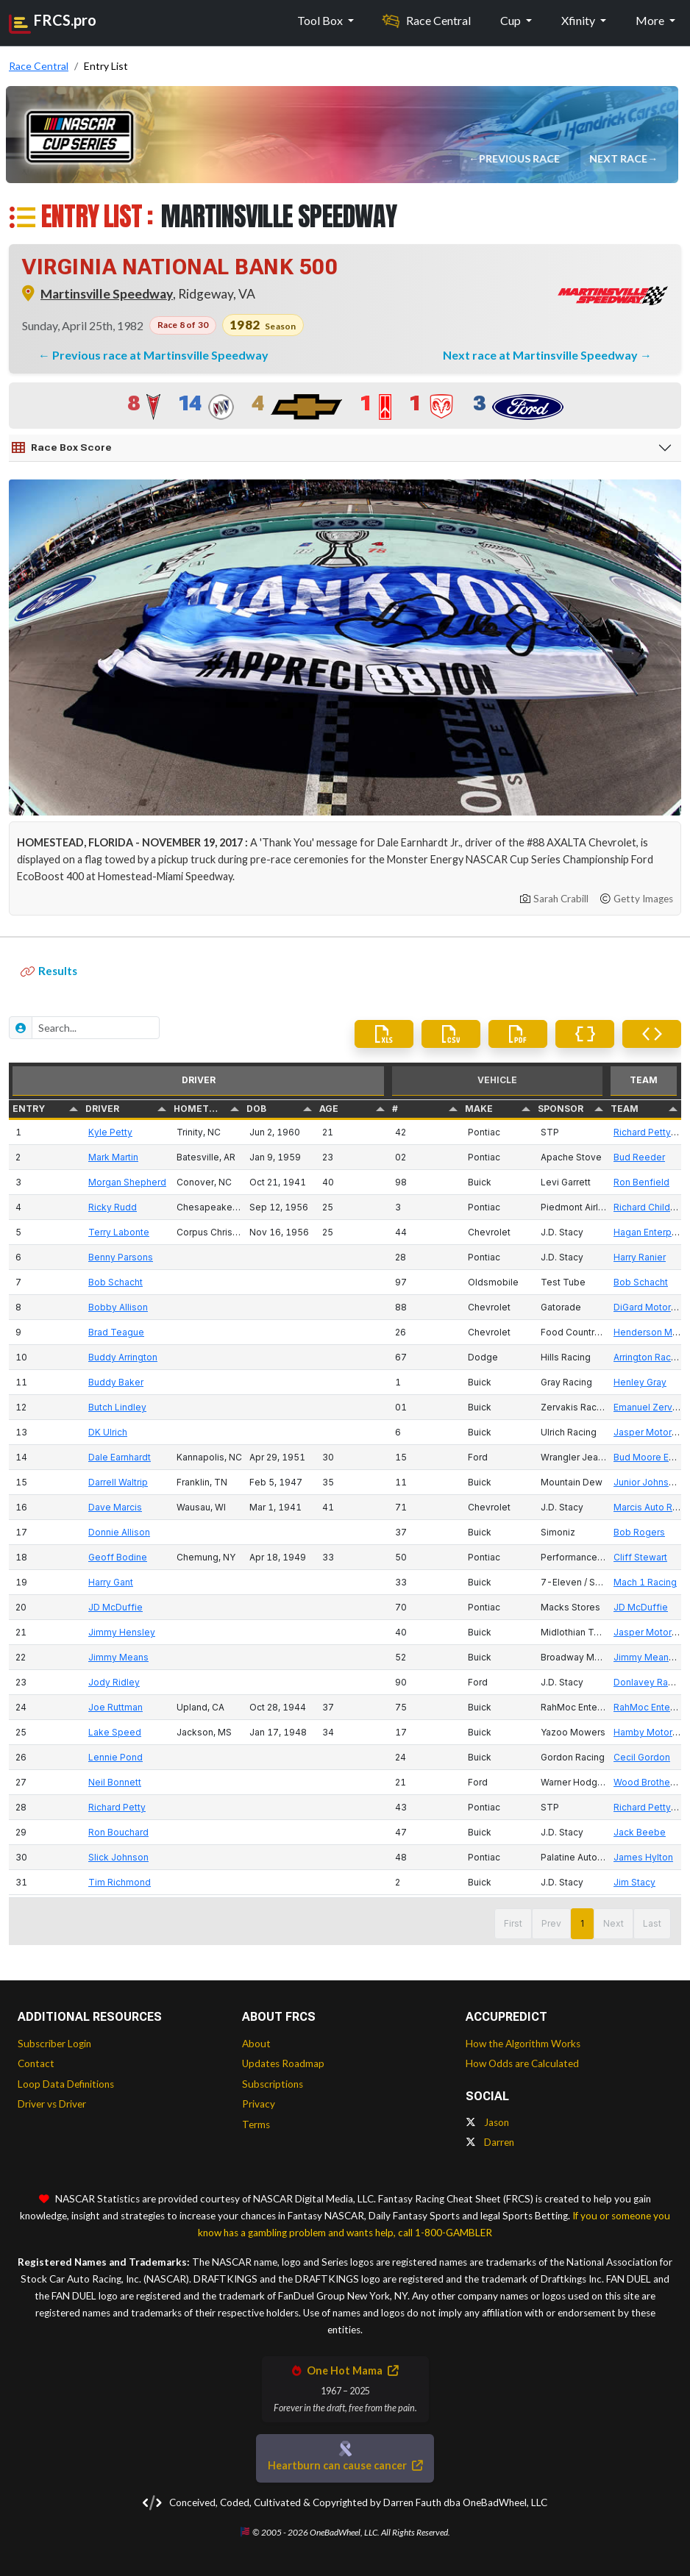 This screenshot has height=2576, width=690. Describe the element at coordinates (639, 1832) in the screenshot. I see `Jack Beebe` at that location.